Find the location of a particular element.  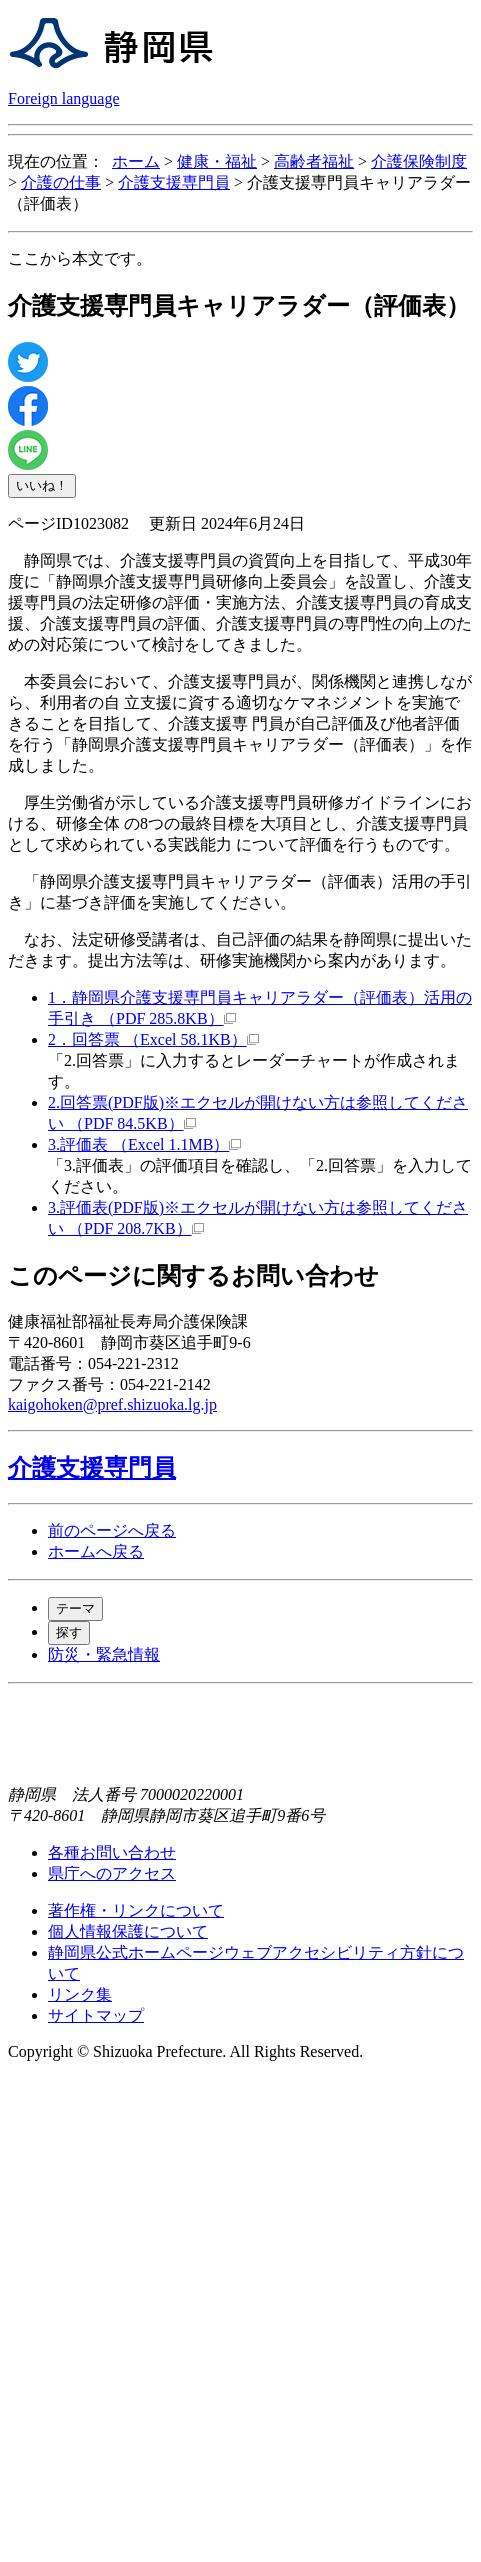

各種お問い合わせ is located at coordinates (112, 1852).